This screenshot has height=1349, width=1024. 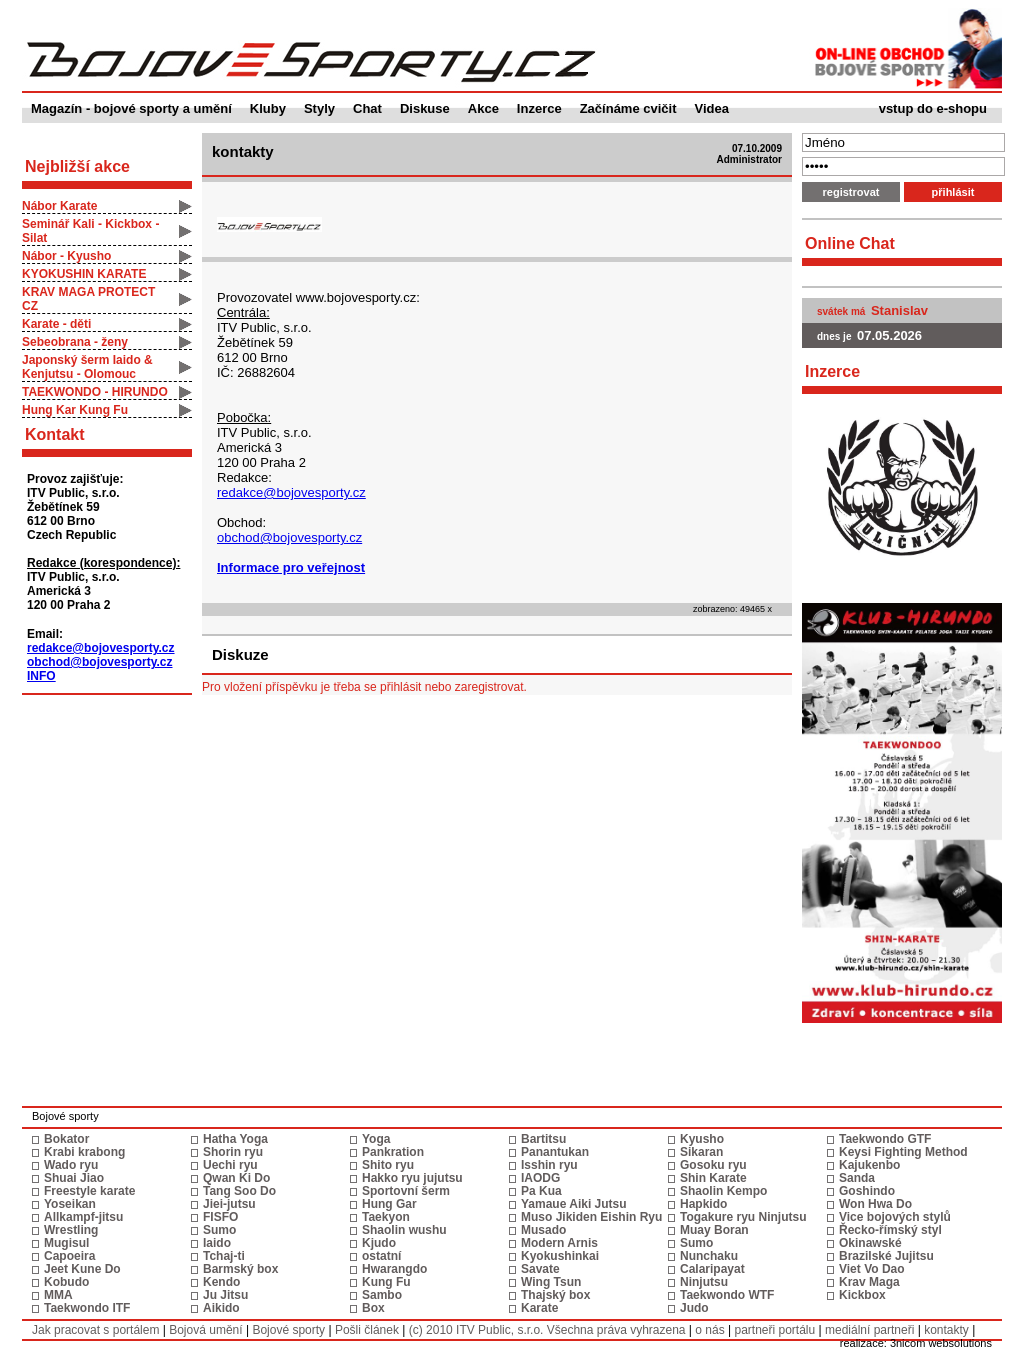 What do you see at coordinates (83, 1217) in the screenshot?
I see `Allkampf-jitsu` at bounding box center [83, 1217].